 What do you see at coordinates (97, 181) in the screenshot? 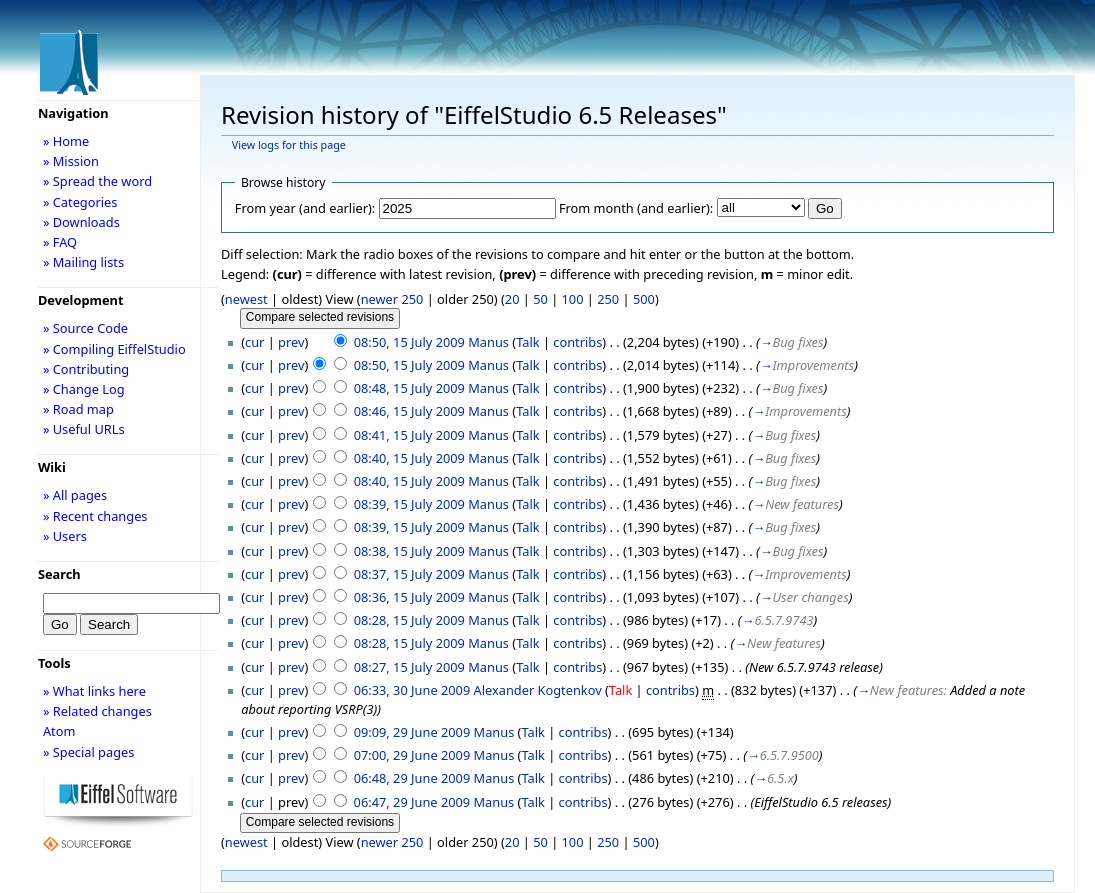
I see `» Spread the word` at bounding box center [97, 181].